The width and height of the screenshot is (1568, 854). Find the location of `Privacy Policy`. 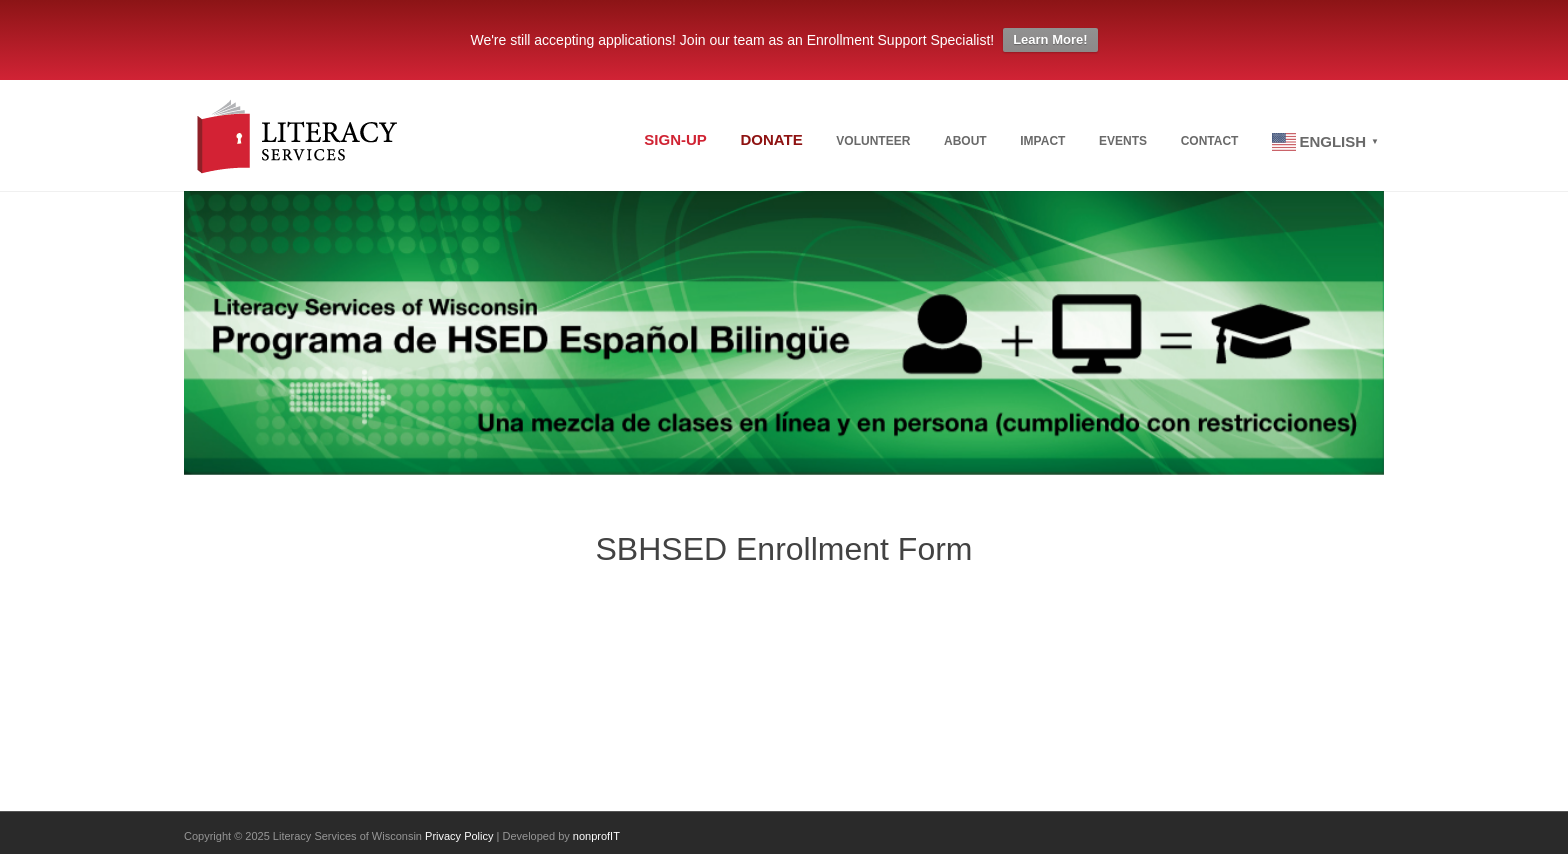

Privacy Policy is located at coordinates (459, 836).